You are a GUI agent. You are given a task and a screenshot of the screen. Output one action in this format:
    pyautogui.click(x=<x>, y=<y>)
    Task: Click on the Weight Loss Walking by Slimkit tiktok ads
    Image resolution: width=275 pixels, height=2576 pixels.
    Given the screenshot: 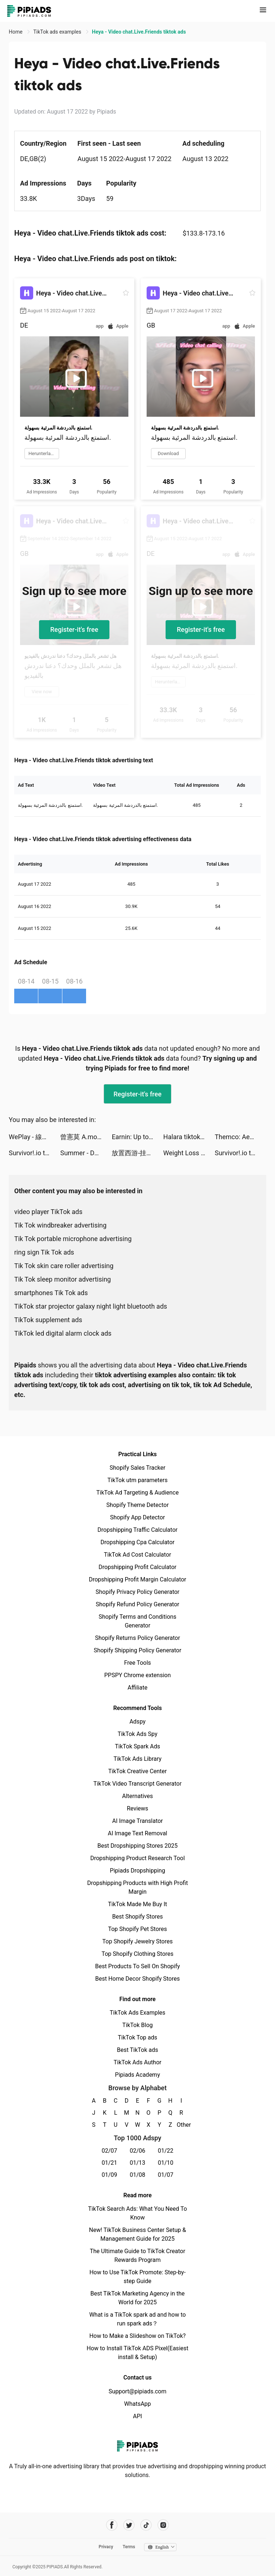 What is the action you would take?
    pyautogui.click(x=189, y=1153)
    